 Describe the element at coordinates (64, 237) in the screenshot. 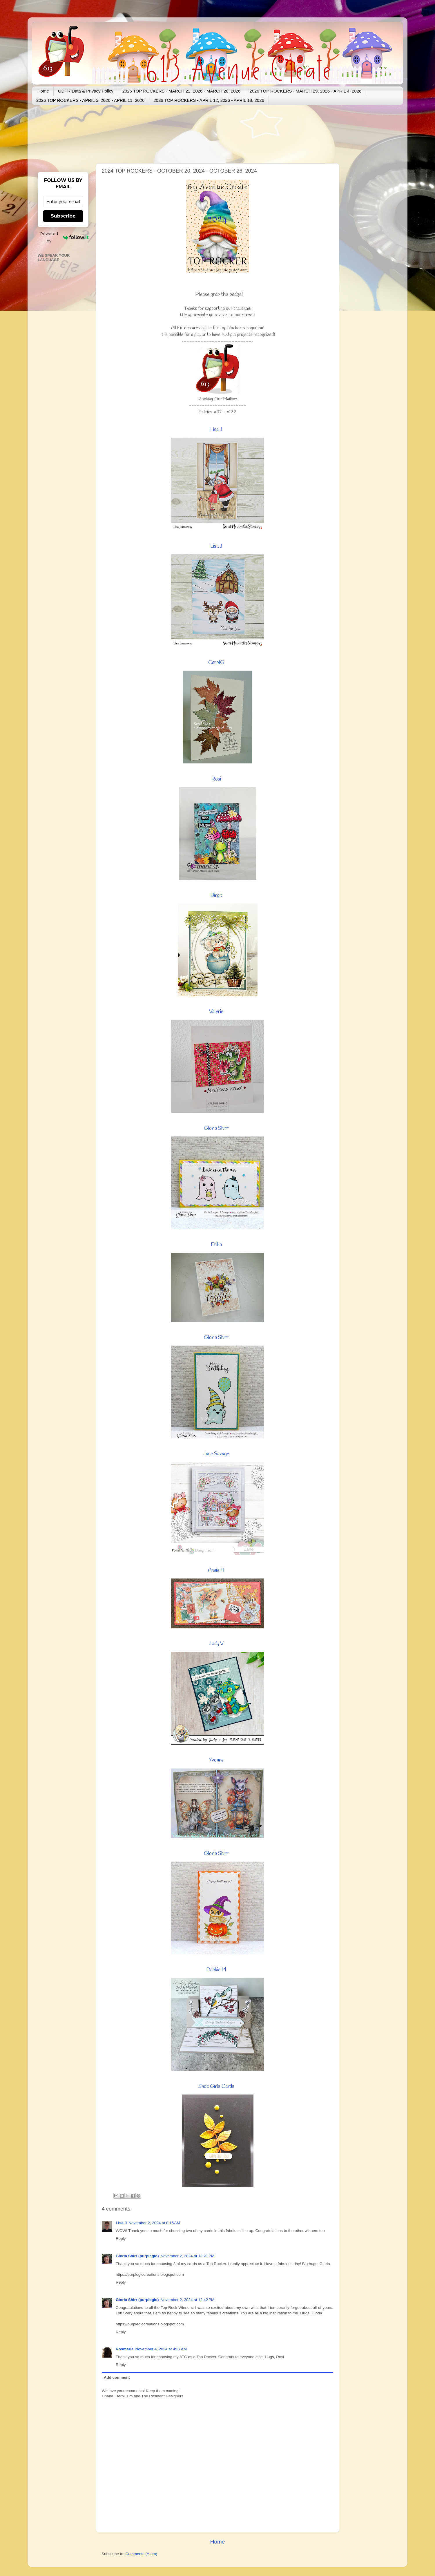

I see `Powered by` at that location.